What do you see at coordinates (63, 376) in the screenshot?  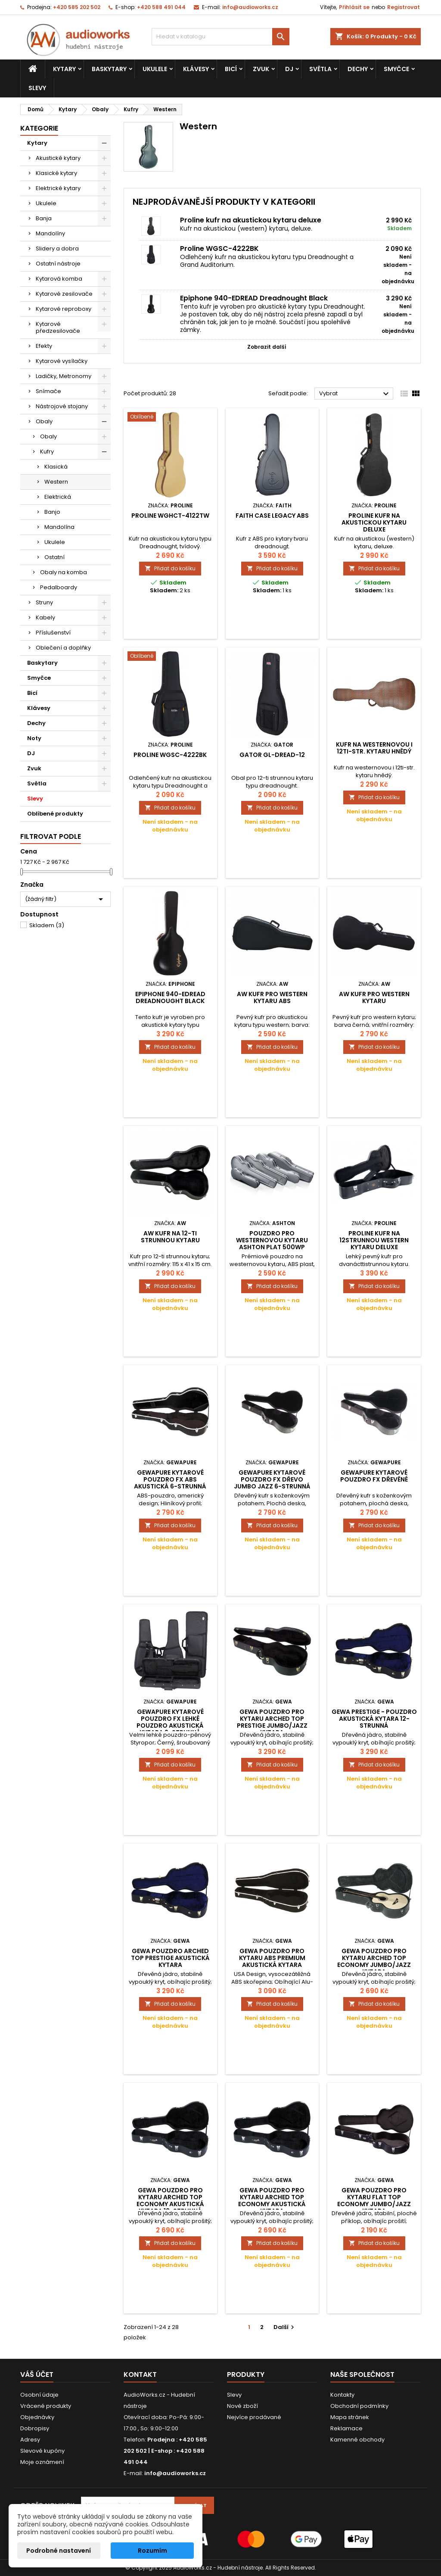 I see `Ladičky, Metronomy` at bounding box center [63, 376].